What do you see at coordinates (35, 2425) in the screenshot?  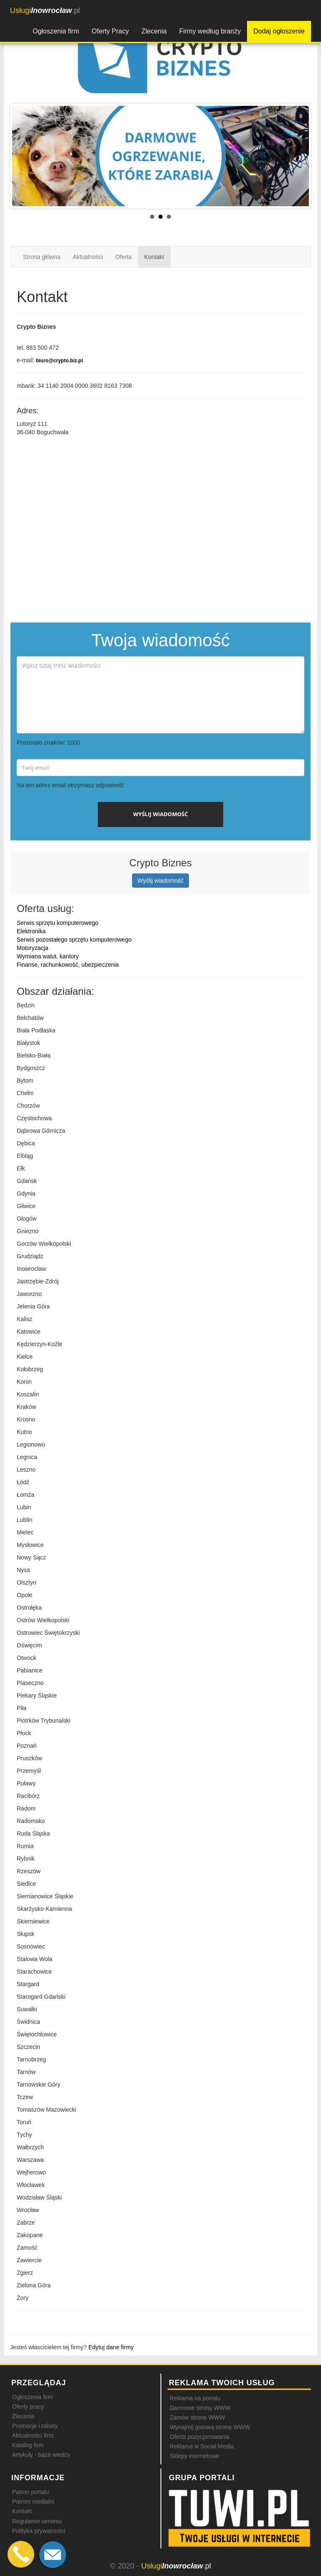 I see `Promocje i rabaty` at bounding box center [35, 2425].